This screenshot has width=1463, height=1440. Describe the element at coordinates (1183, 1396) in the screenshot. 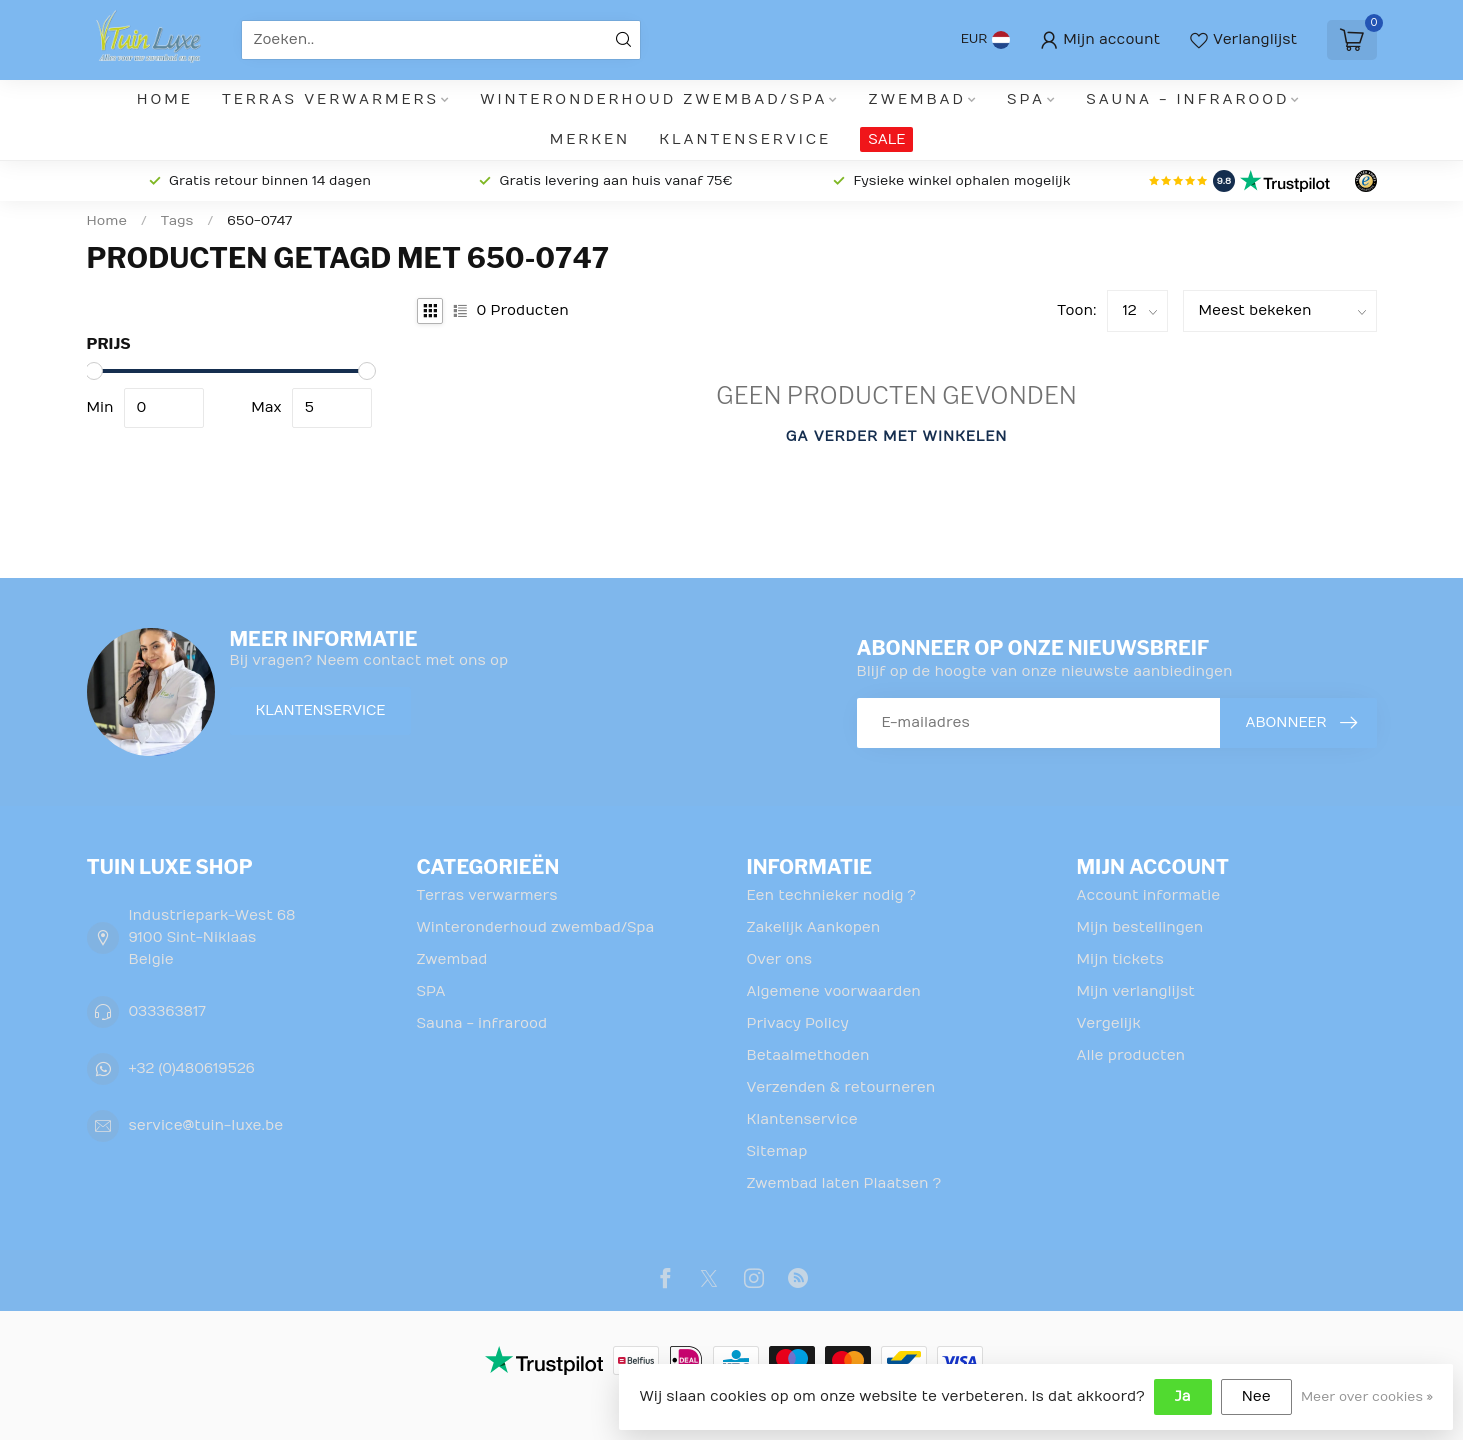

I see `Ja` at that location.